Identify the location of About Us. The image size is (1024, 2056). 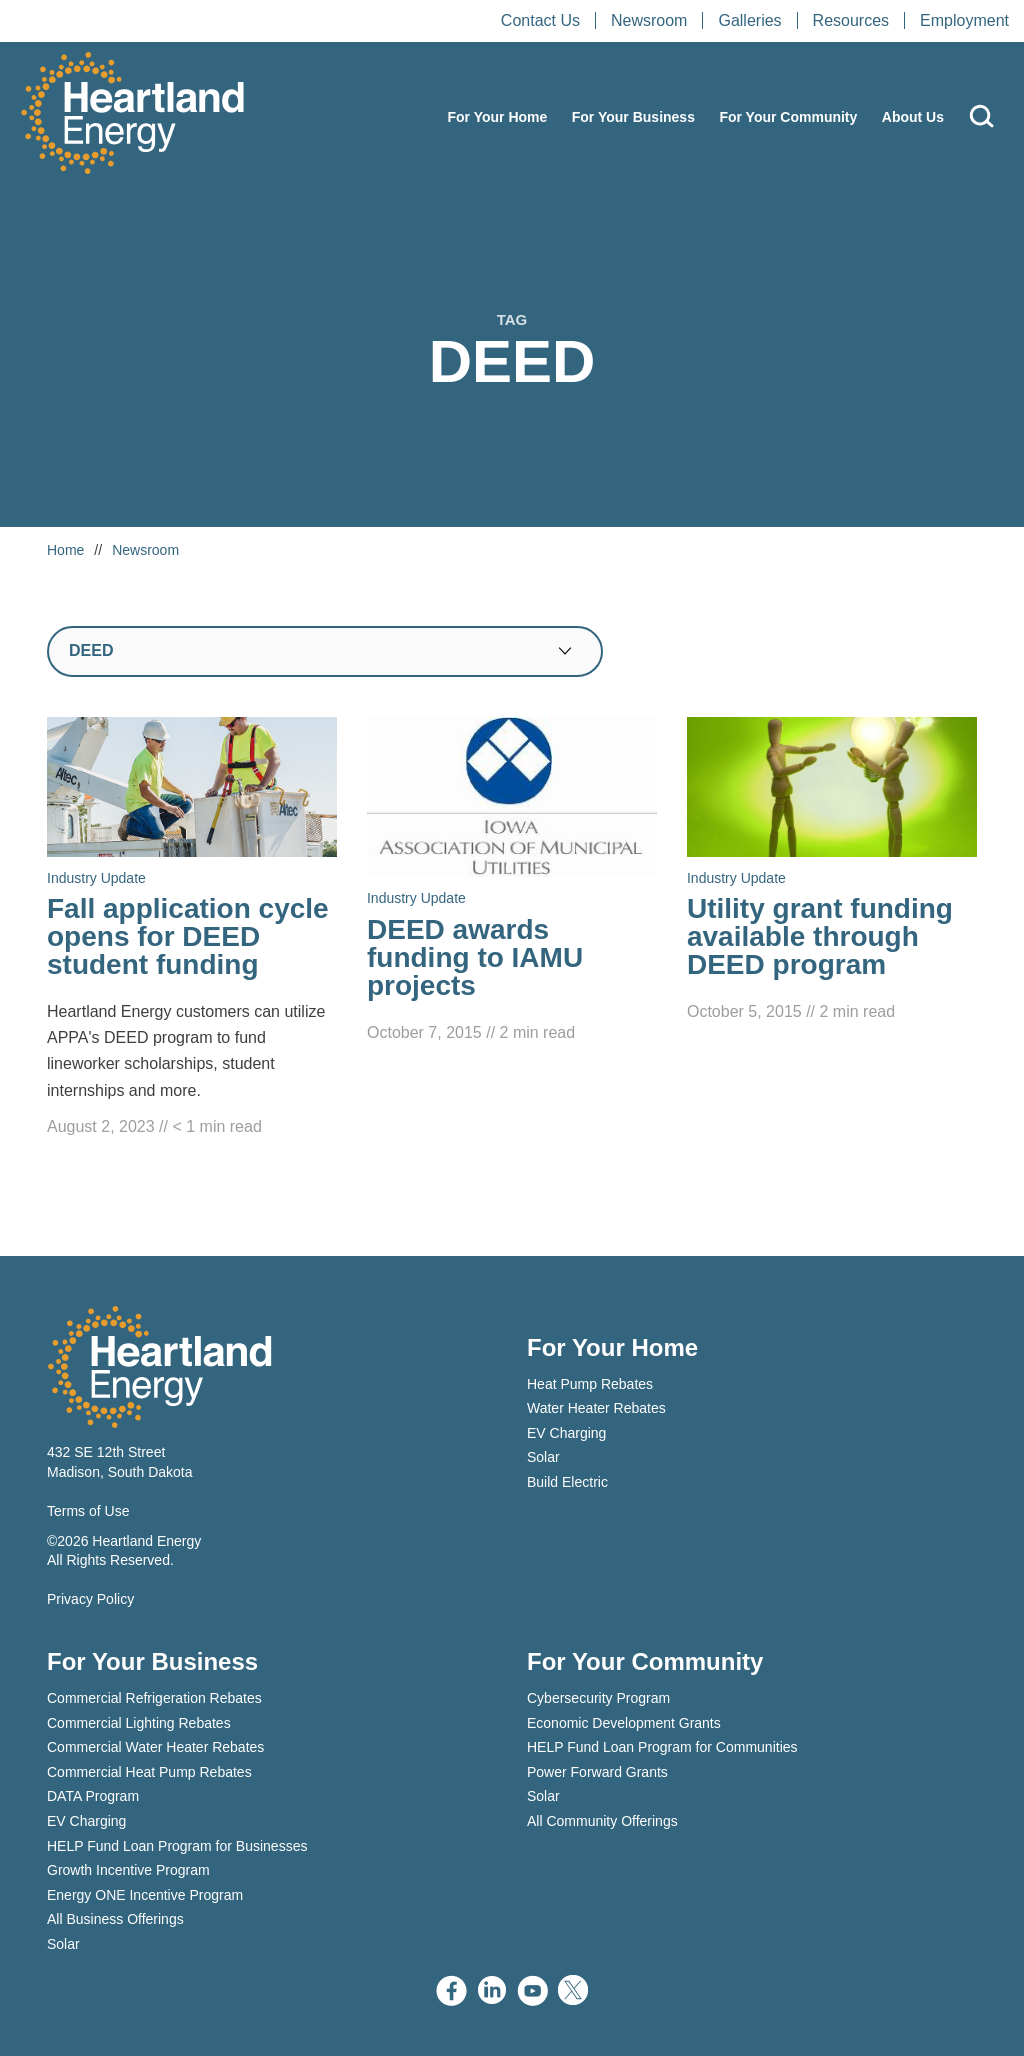
(913, 117).